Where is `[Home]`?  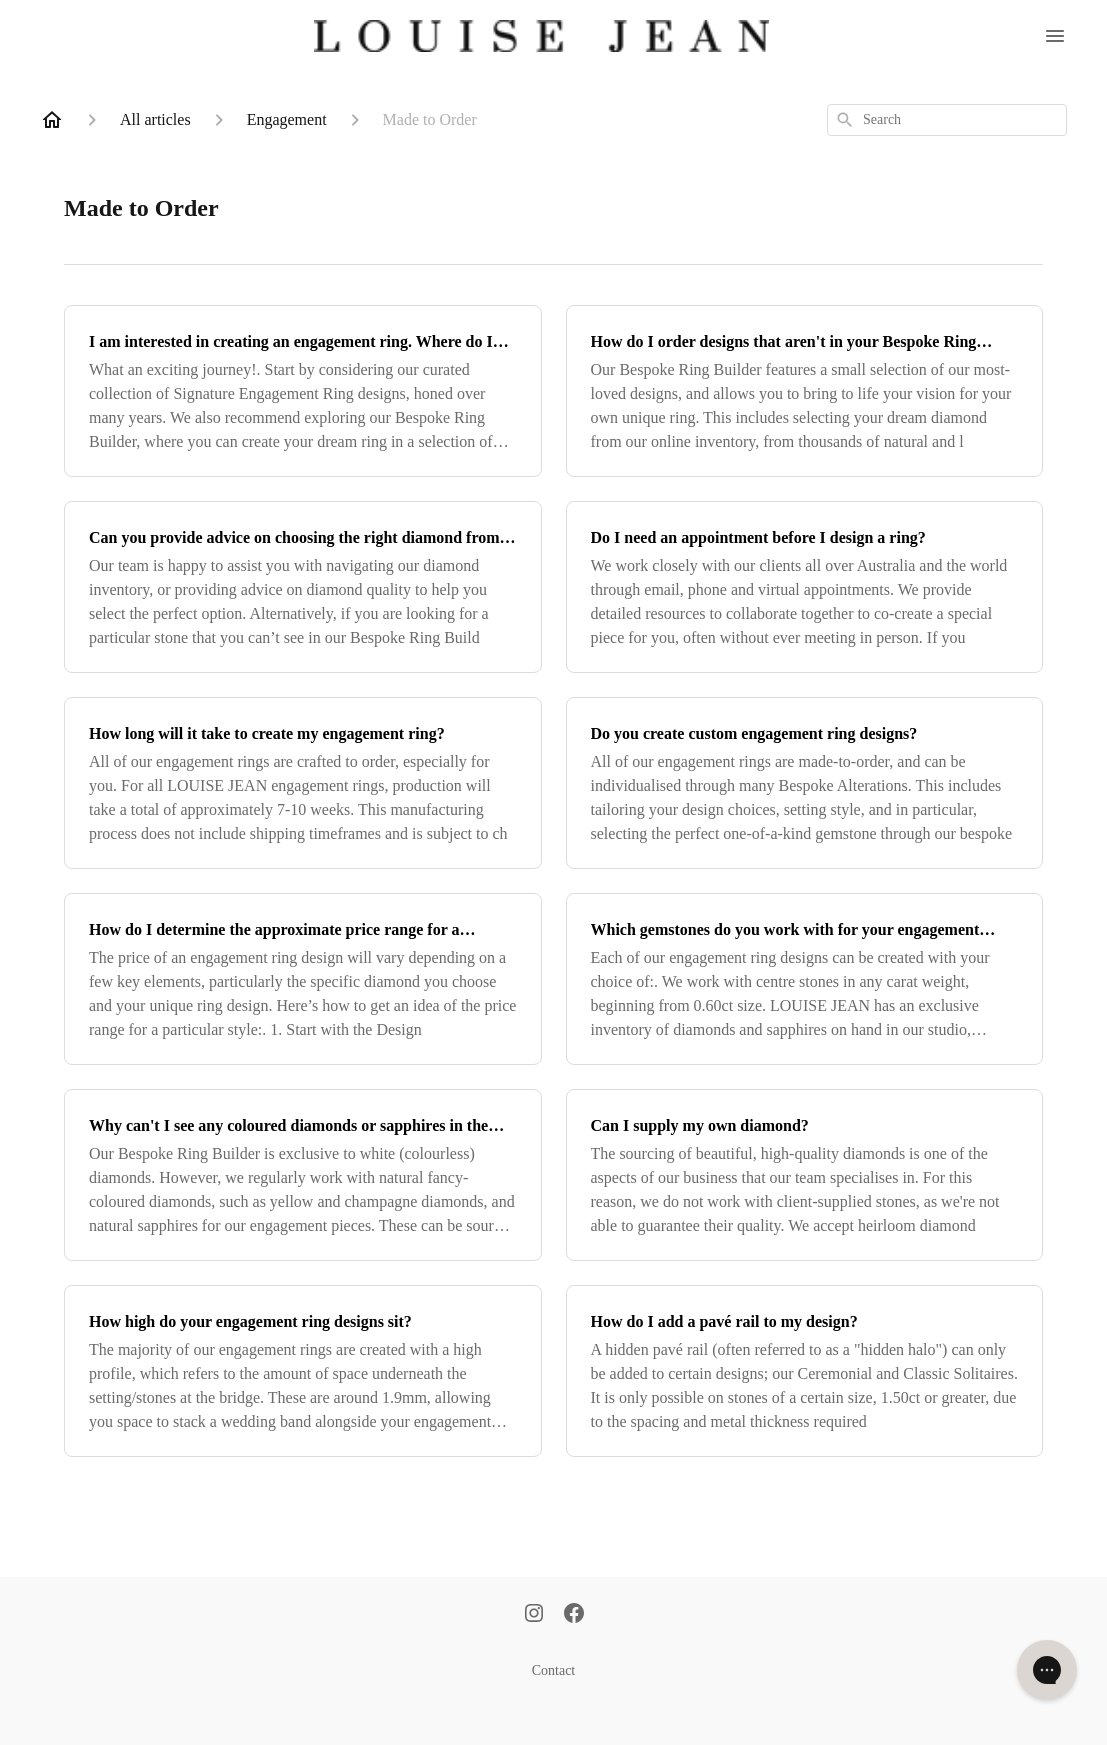 [Home] is located at coordinates (52, 120).